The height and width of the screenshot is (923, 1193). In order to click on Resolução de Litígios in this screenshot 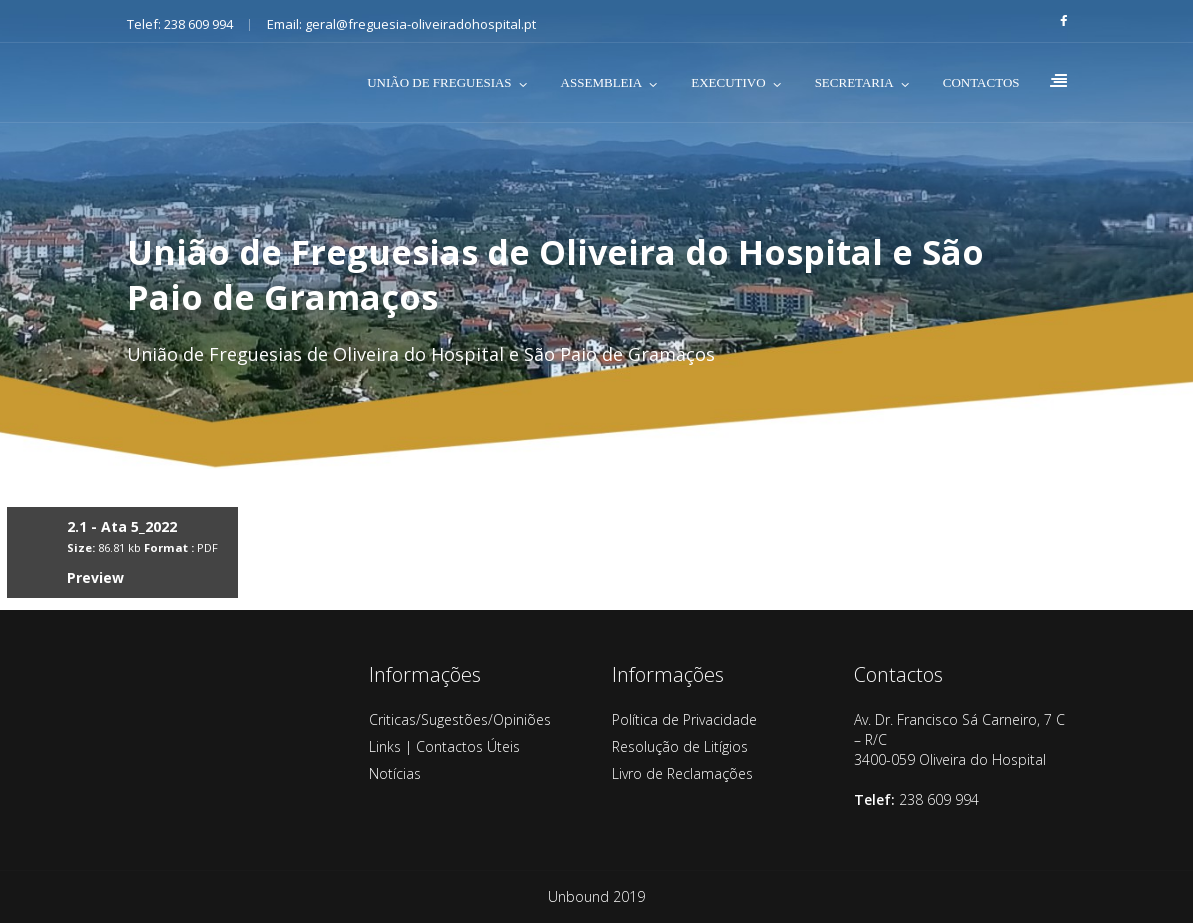, I will do `click(680, 746)`.